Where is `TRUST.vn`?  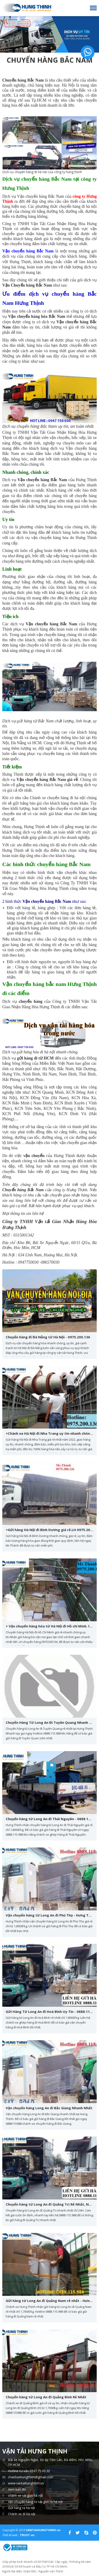
TRUST.vn is located at coordinates (27, 2535).